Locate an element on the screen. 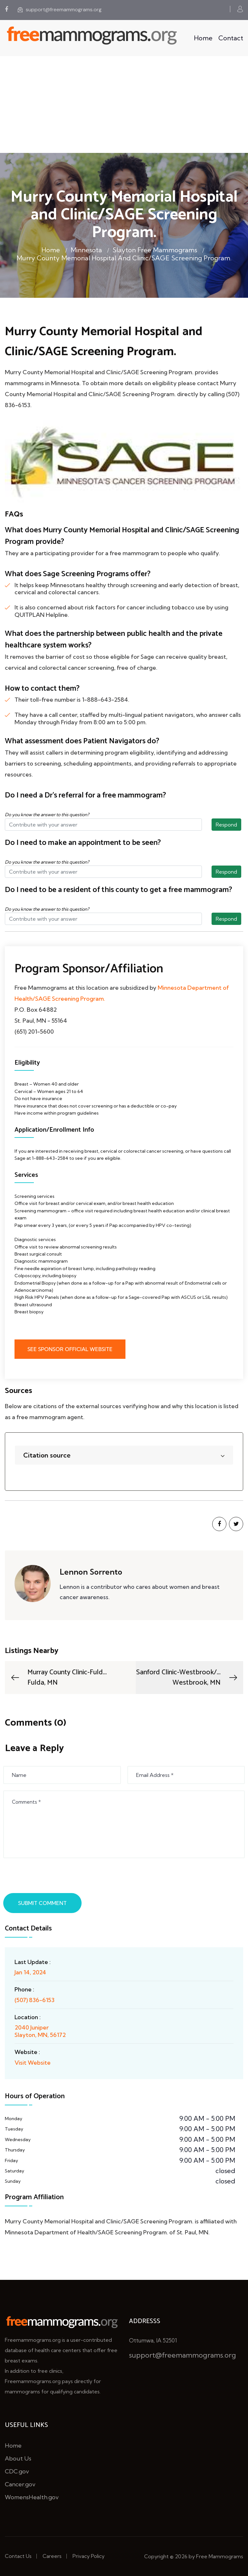  Contact Us is located at coordinates (18, 2556).